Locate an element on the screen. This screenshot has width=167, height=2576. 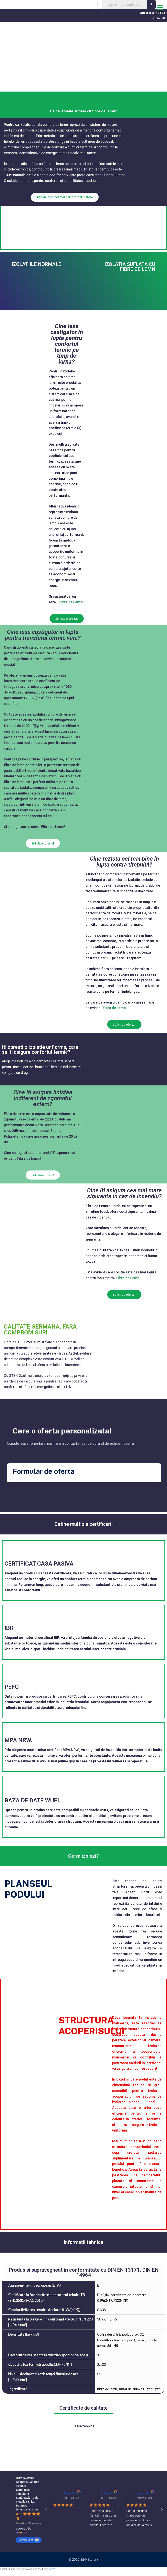
Petru Dinu [Google user profile] is located at coordinates (71, 2493).